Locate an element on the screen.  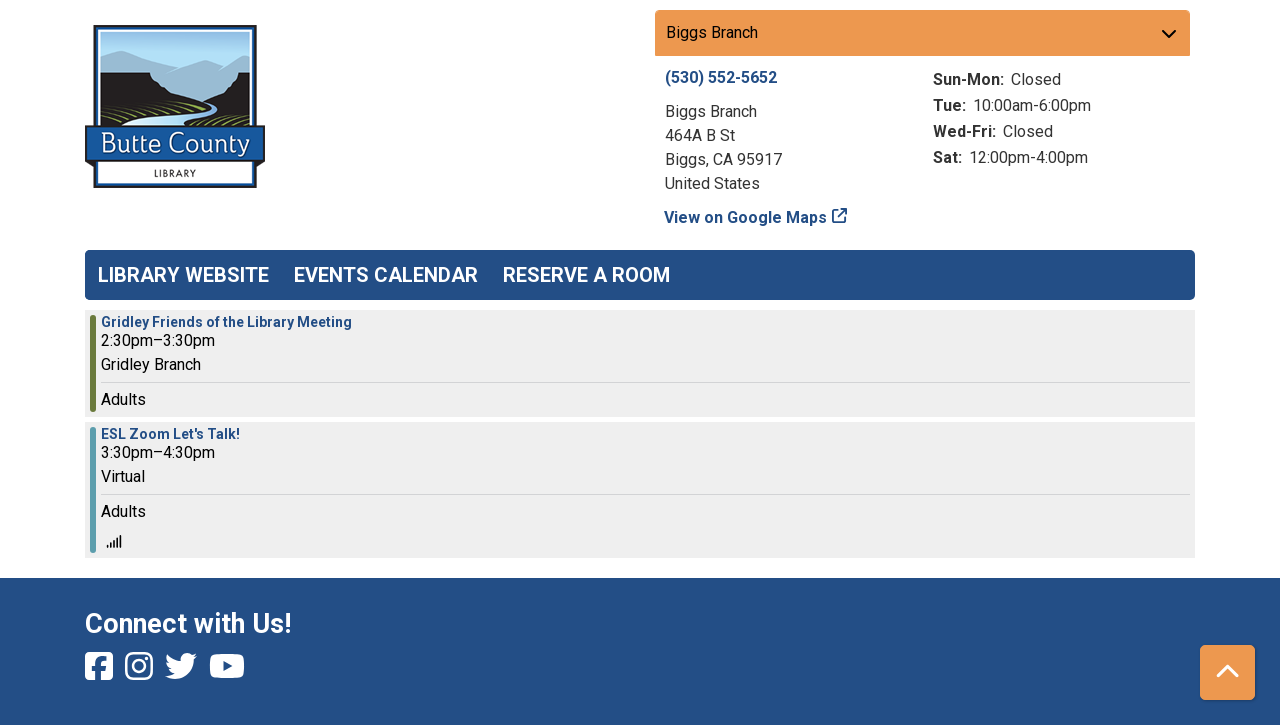
(530) 552-5652 is located at coordinates (721, 77).